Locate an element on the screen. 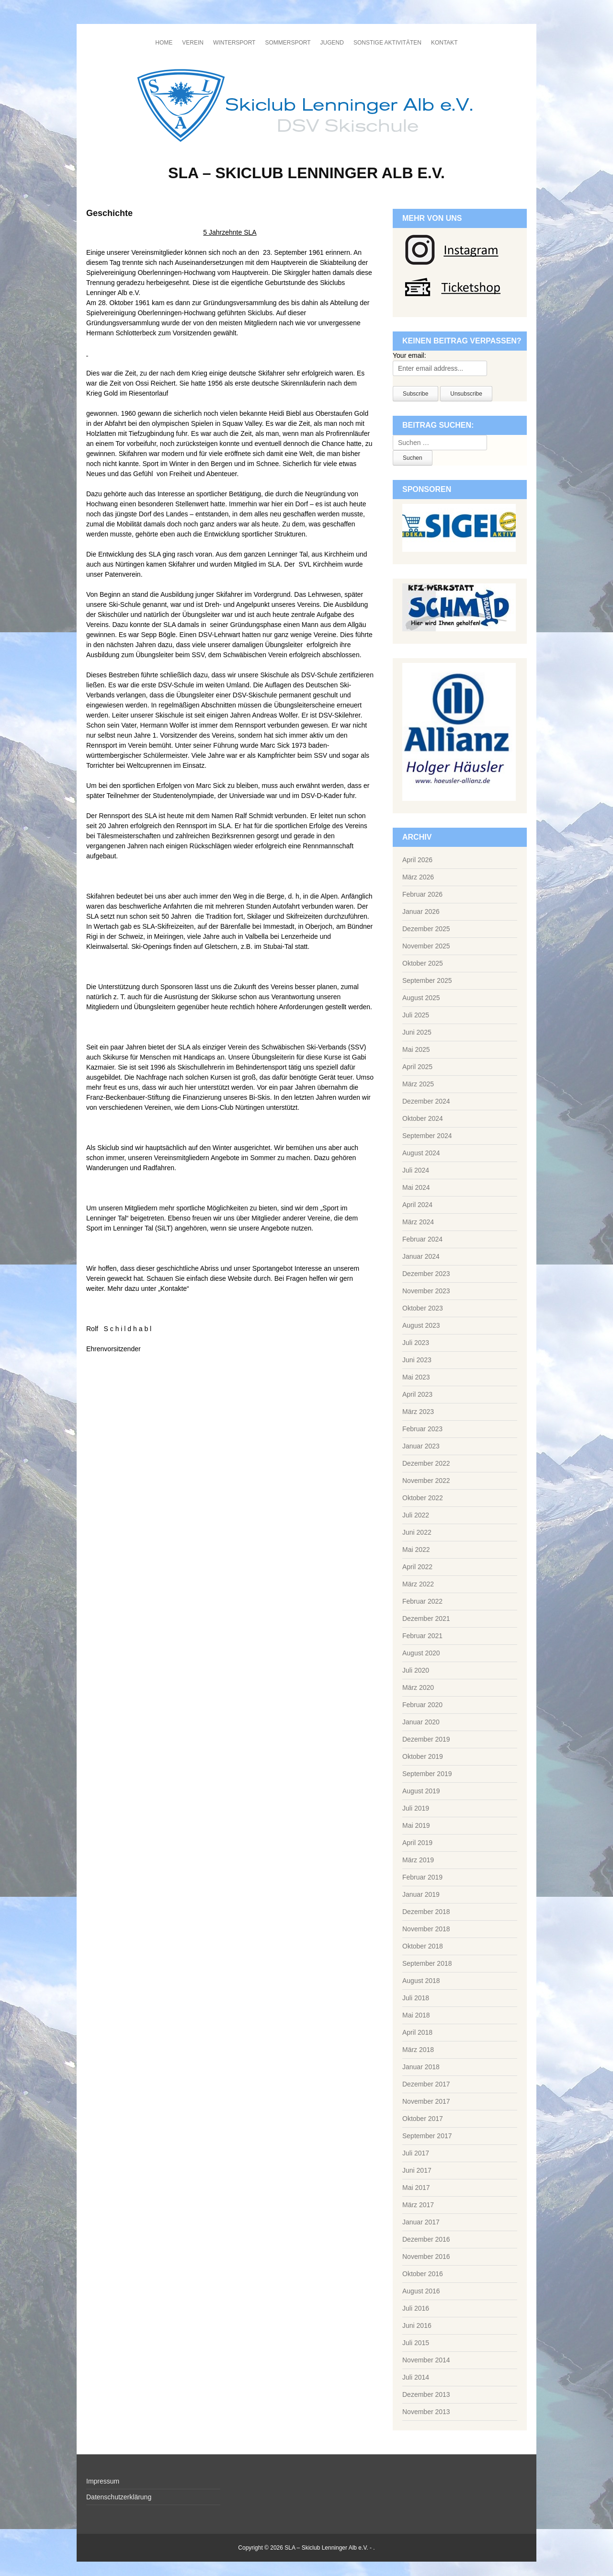 This screenshot has width=613, height=2576. Wintersport is located at coordinates (234, 42).